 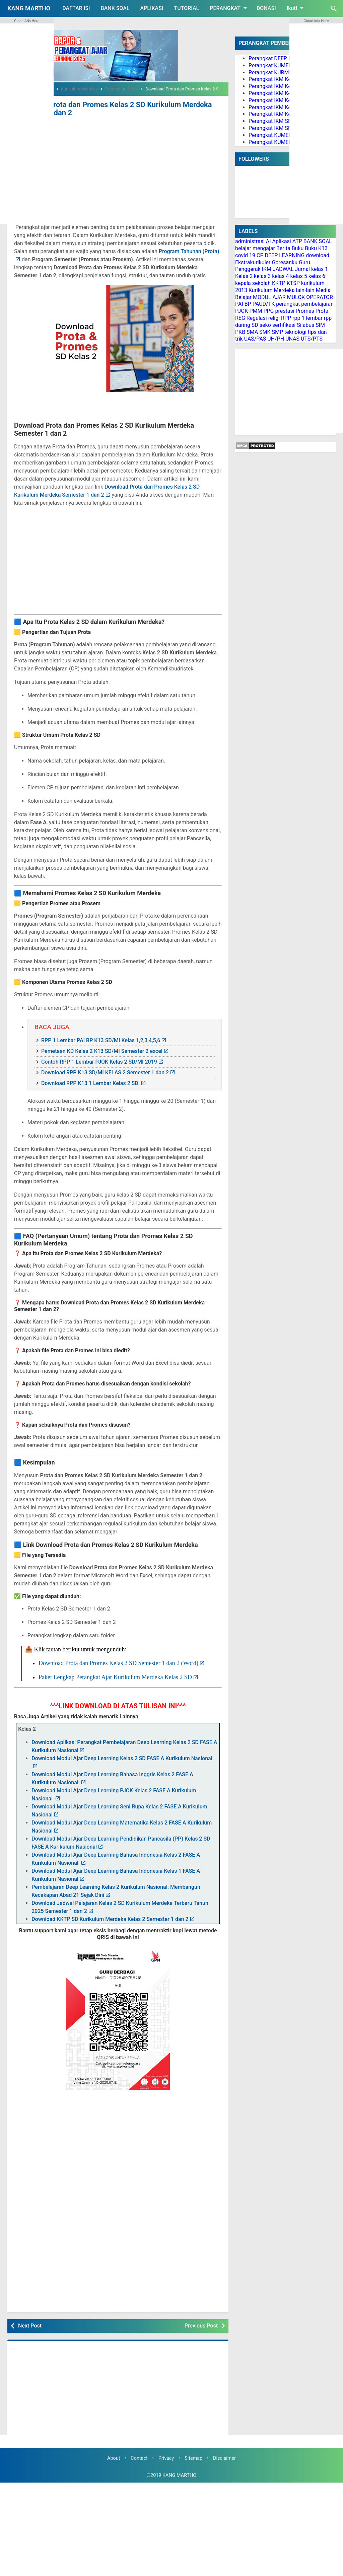 I want to click on Buku K13, so click(x=316, y=248).